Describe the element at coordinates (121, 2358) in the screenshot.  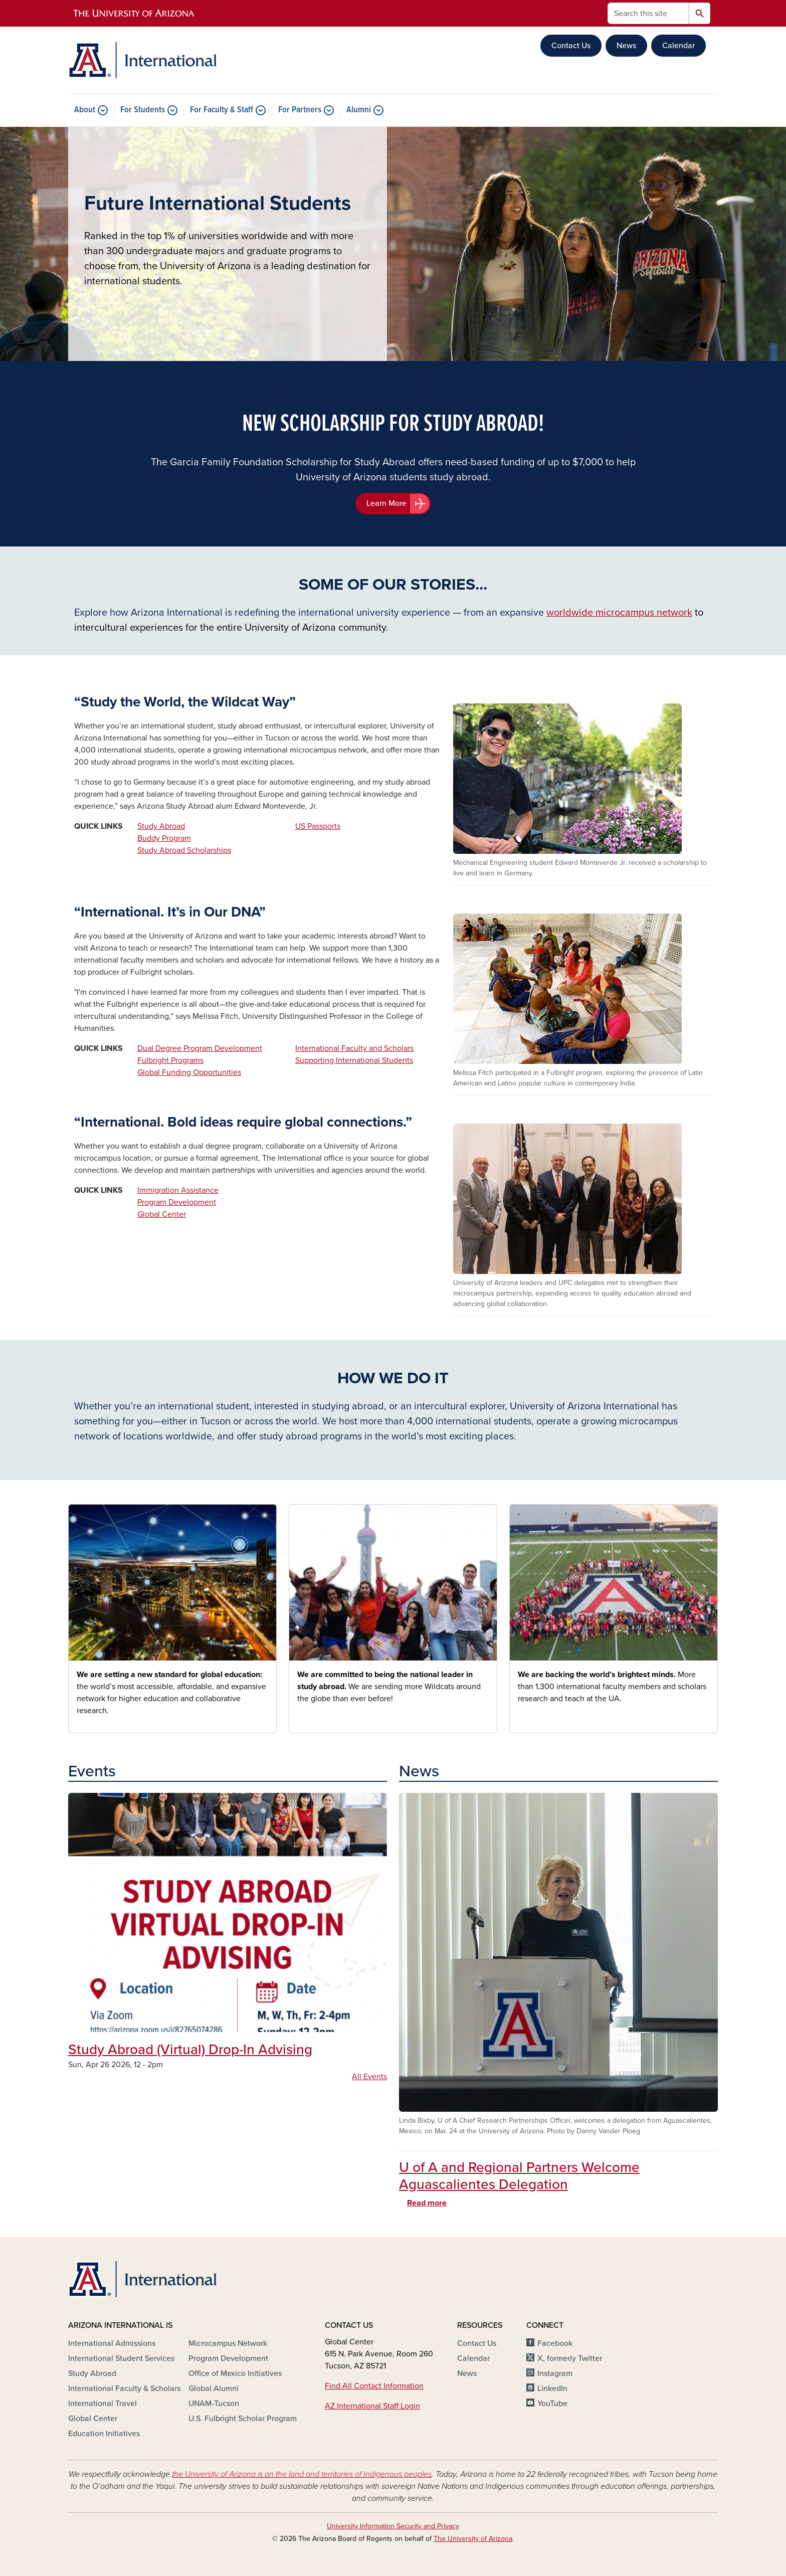
I see `International Student Services` at that location.